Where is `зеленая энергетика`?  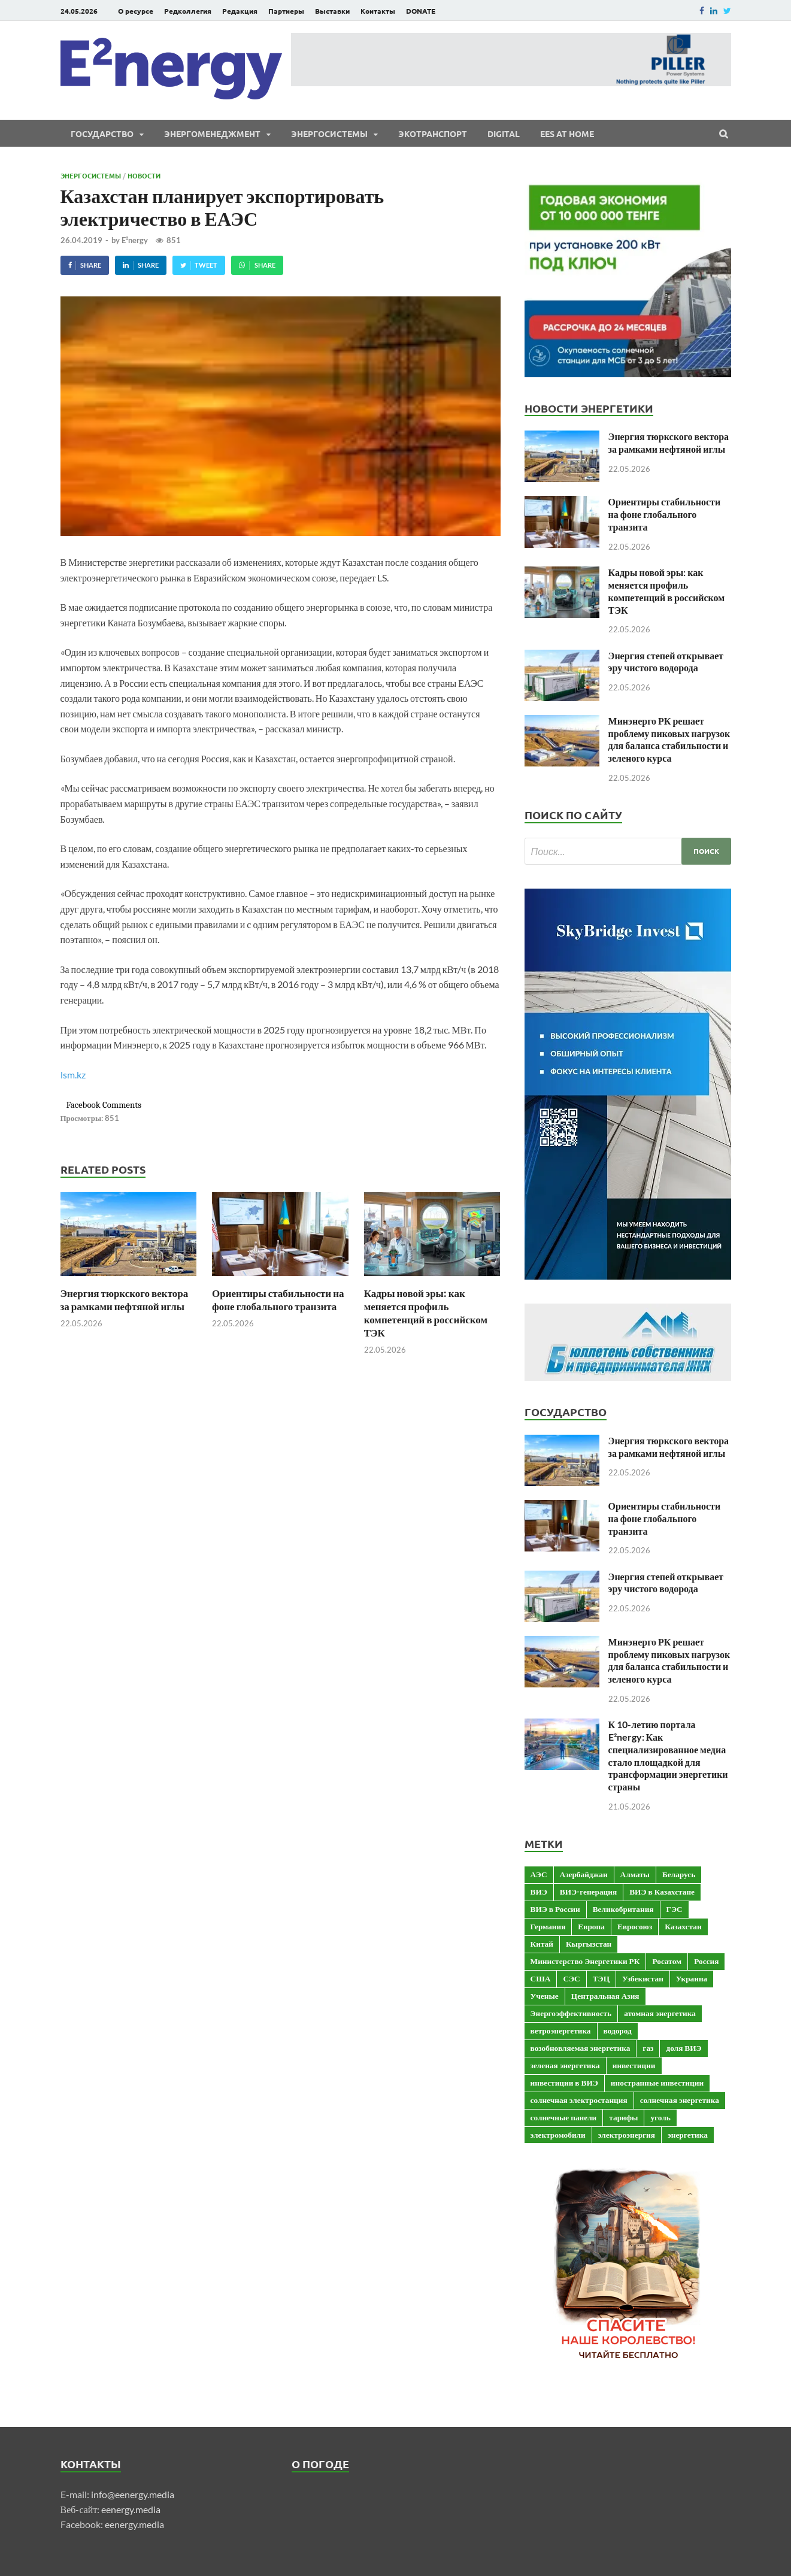
зеленая энергетика is located at coordinates (565, 2065).